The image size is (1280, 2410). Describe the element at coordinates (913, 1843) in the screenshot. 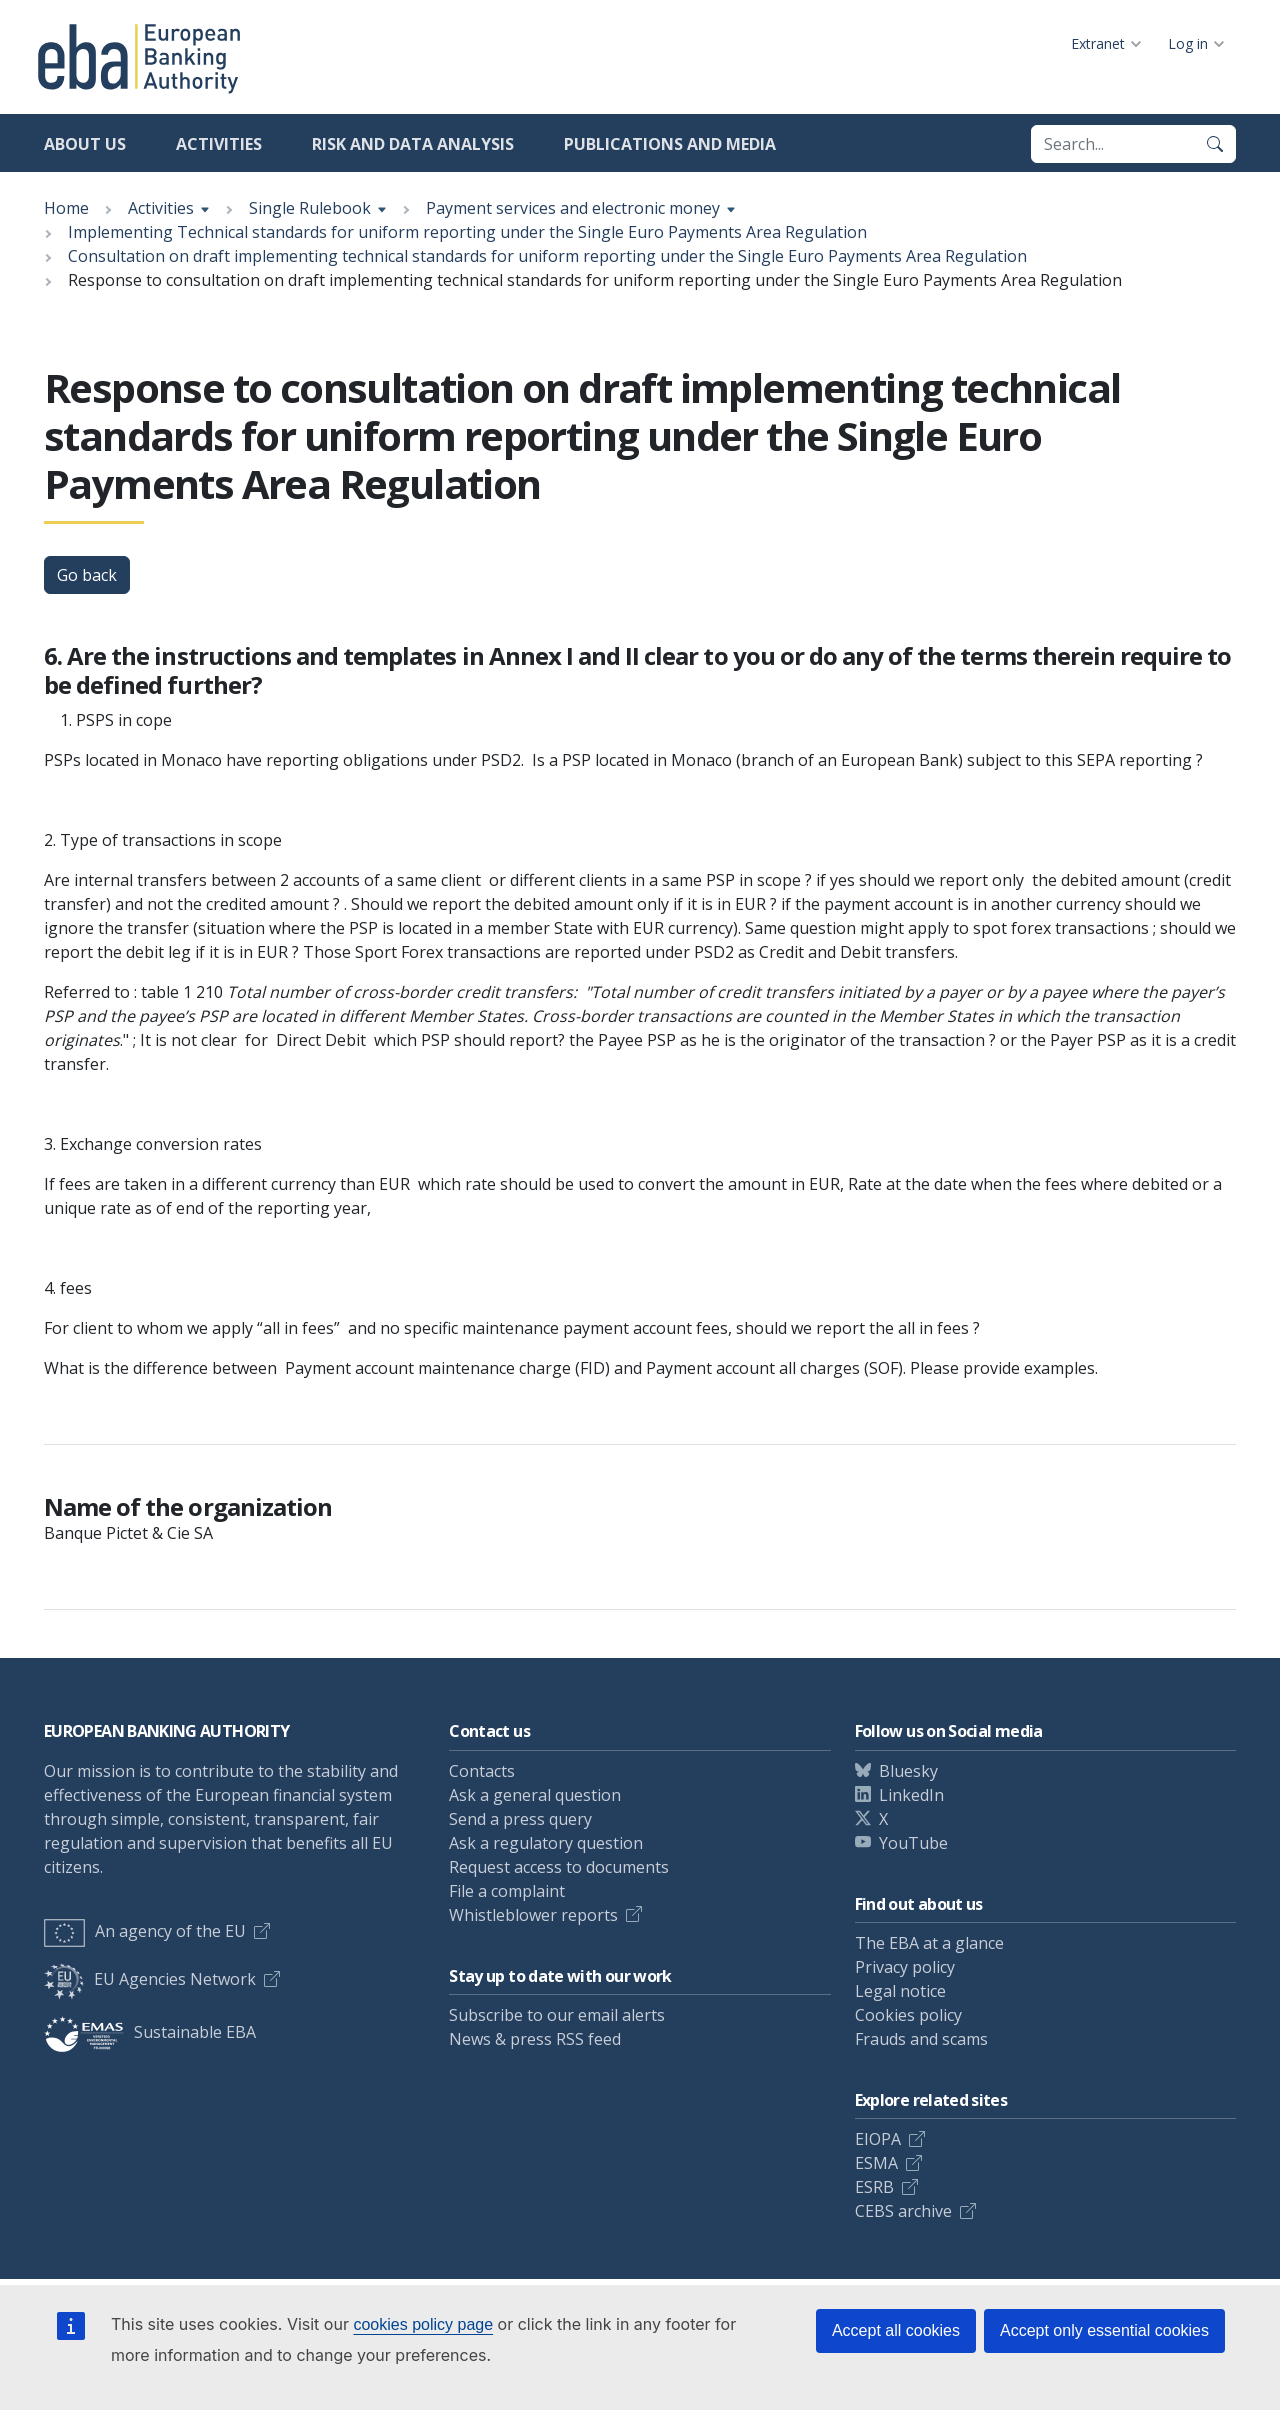

I see `YouTube` at that location.